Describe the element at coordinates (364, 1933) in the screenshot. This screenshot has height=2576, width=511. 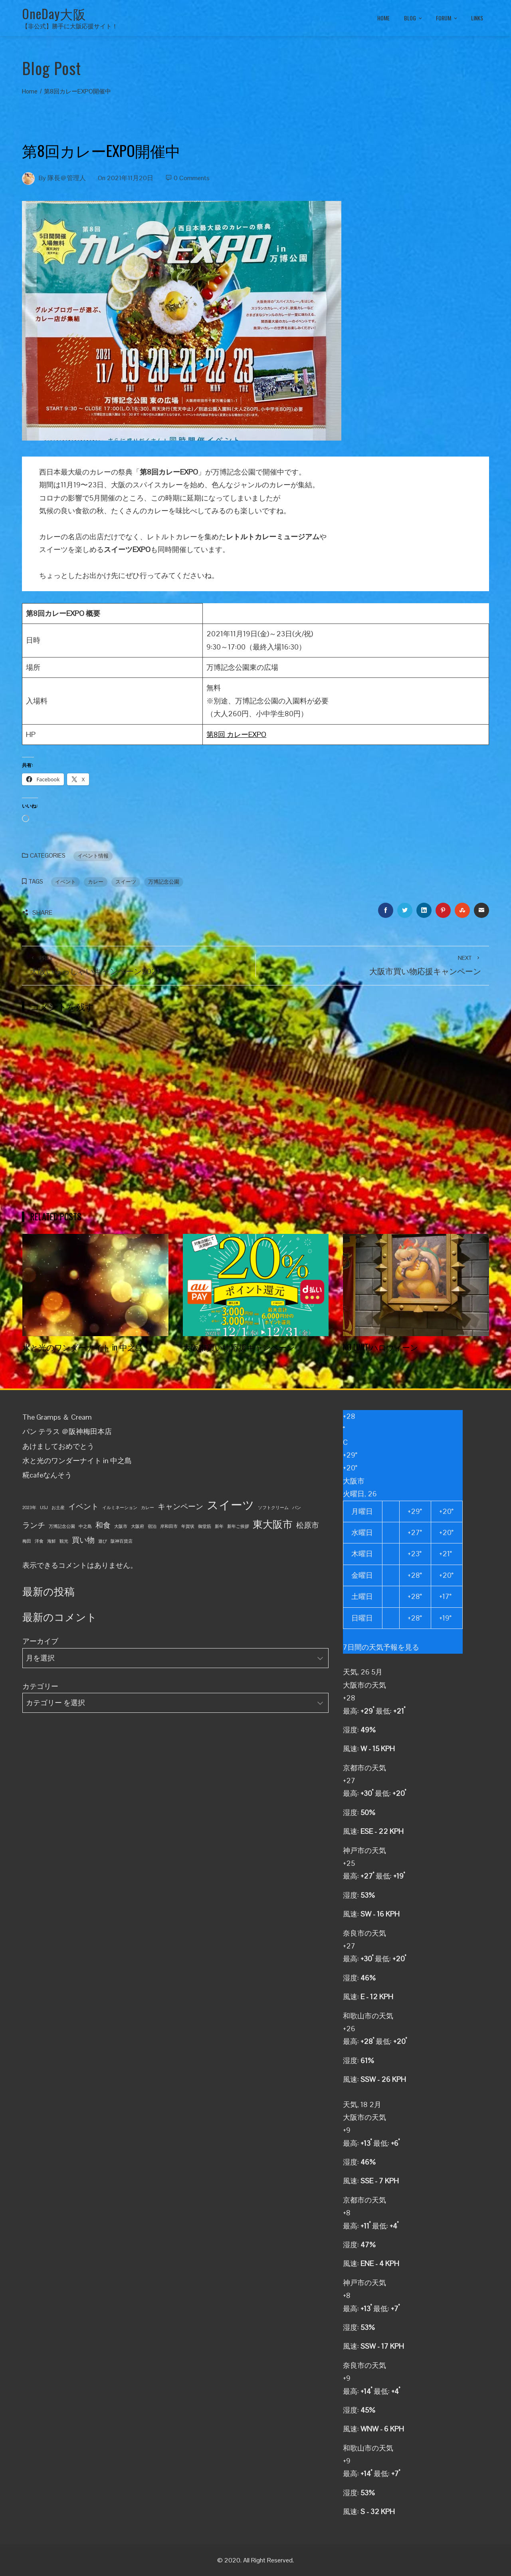
I see `奈良市の天気` at that location.